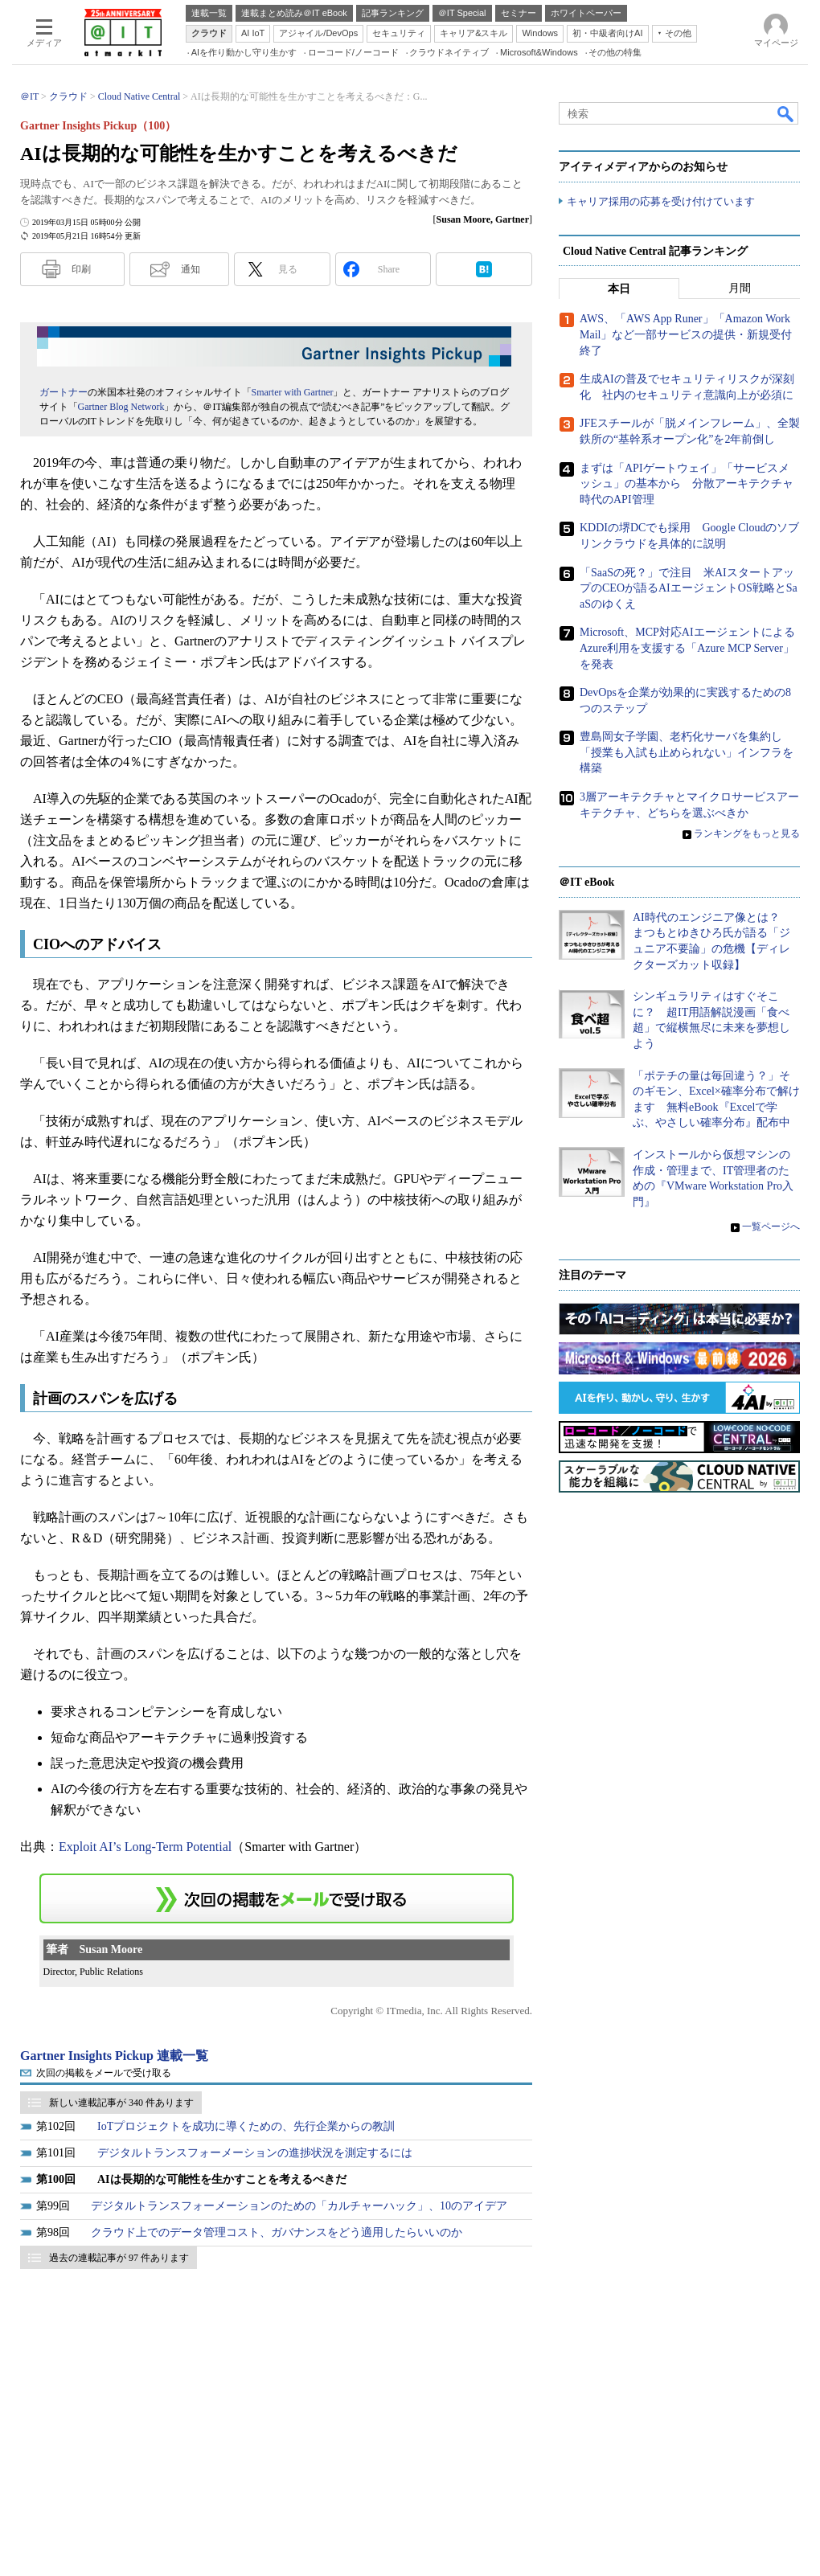 This screenshot has height=2576, width=820. Describe the element at coordinates (686, 484) in the screenshot. I see `まずは「APIゲートウェイ」「サービスメッシュ」の基本から 分散アーキテクチャ時代のAPI管理` at that location.